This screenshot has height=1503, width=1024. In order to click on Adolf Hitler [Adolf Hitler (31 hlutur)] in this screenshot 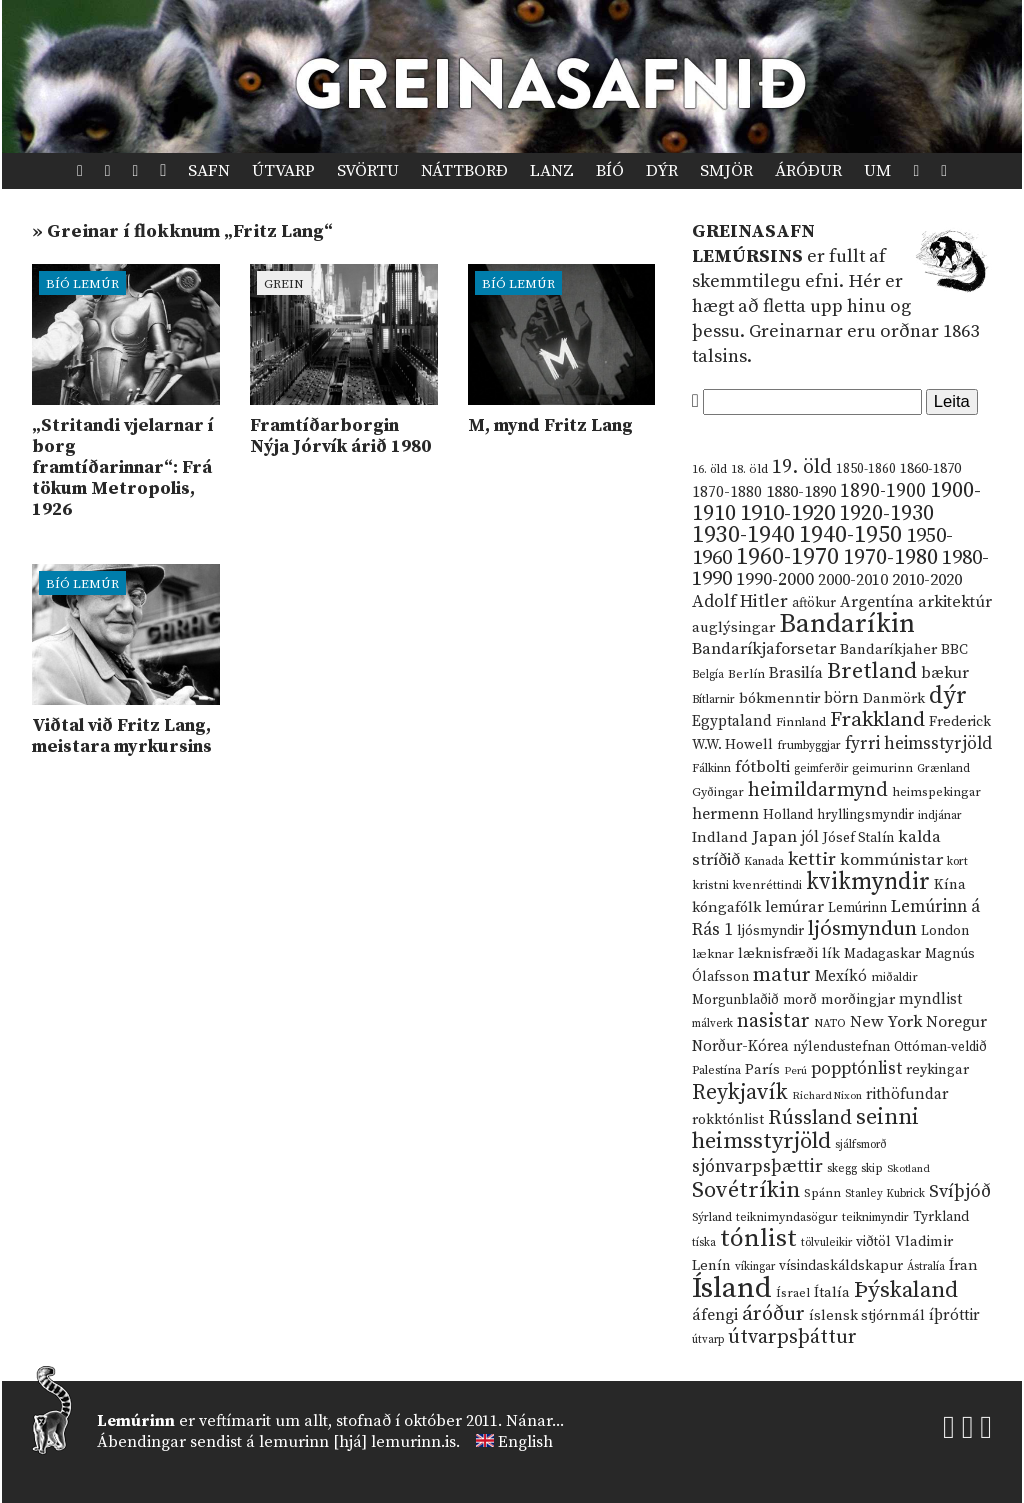, I will do `click(740, 602)`.